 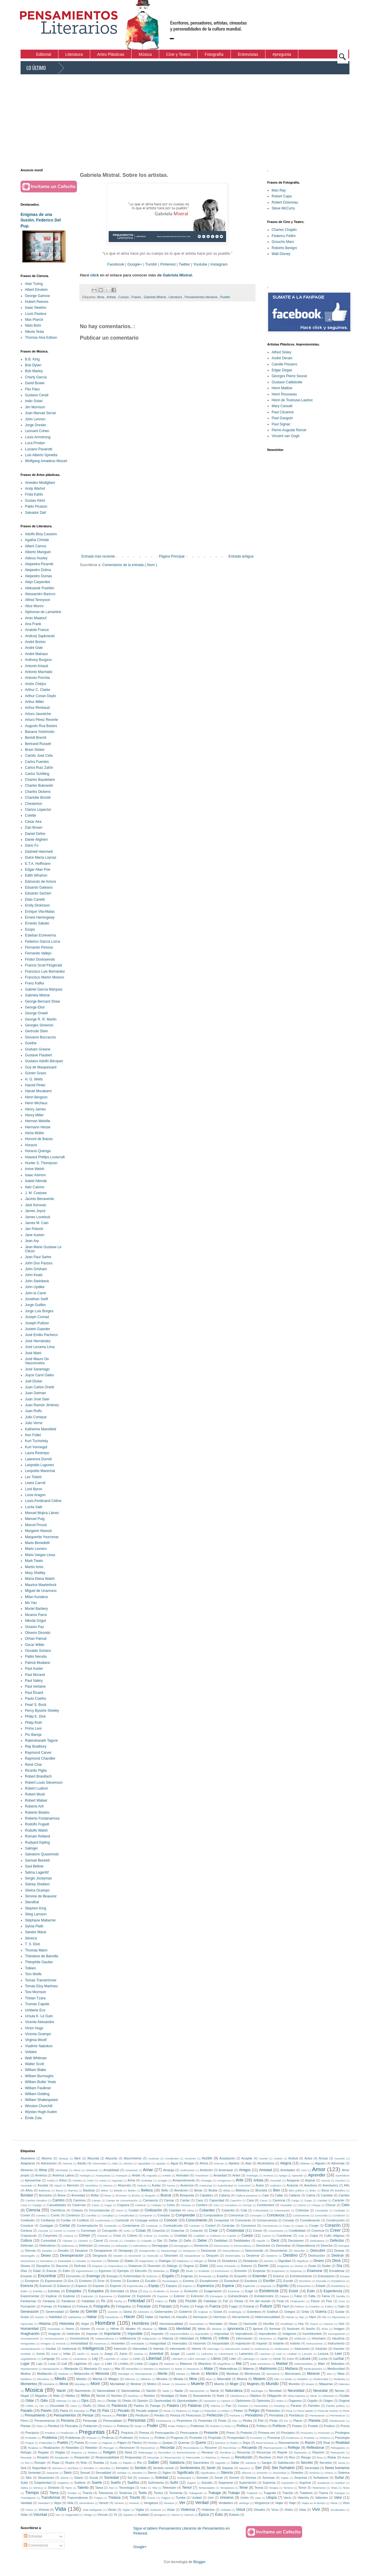 I want to click on Chocar, so click(x=330, y=2205).